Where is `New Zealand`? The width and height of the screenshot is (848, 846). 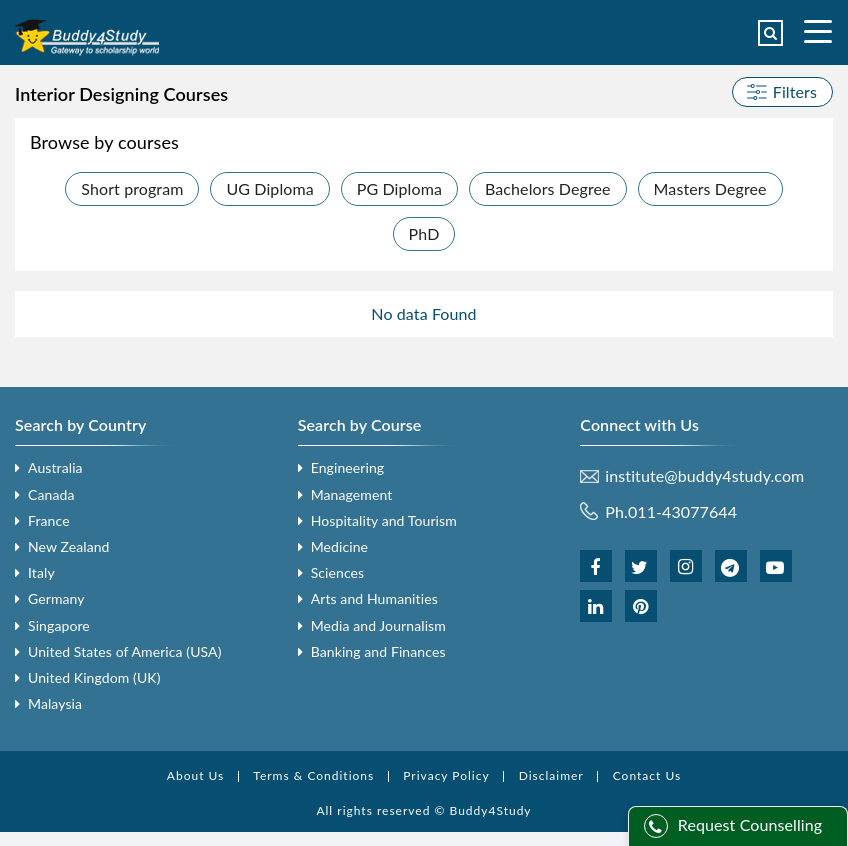 New Zealand is located at coordinates (69, 546).